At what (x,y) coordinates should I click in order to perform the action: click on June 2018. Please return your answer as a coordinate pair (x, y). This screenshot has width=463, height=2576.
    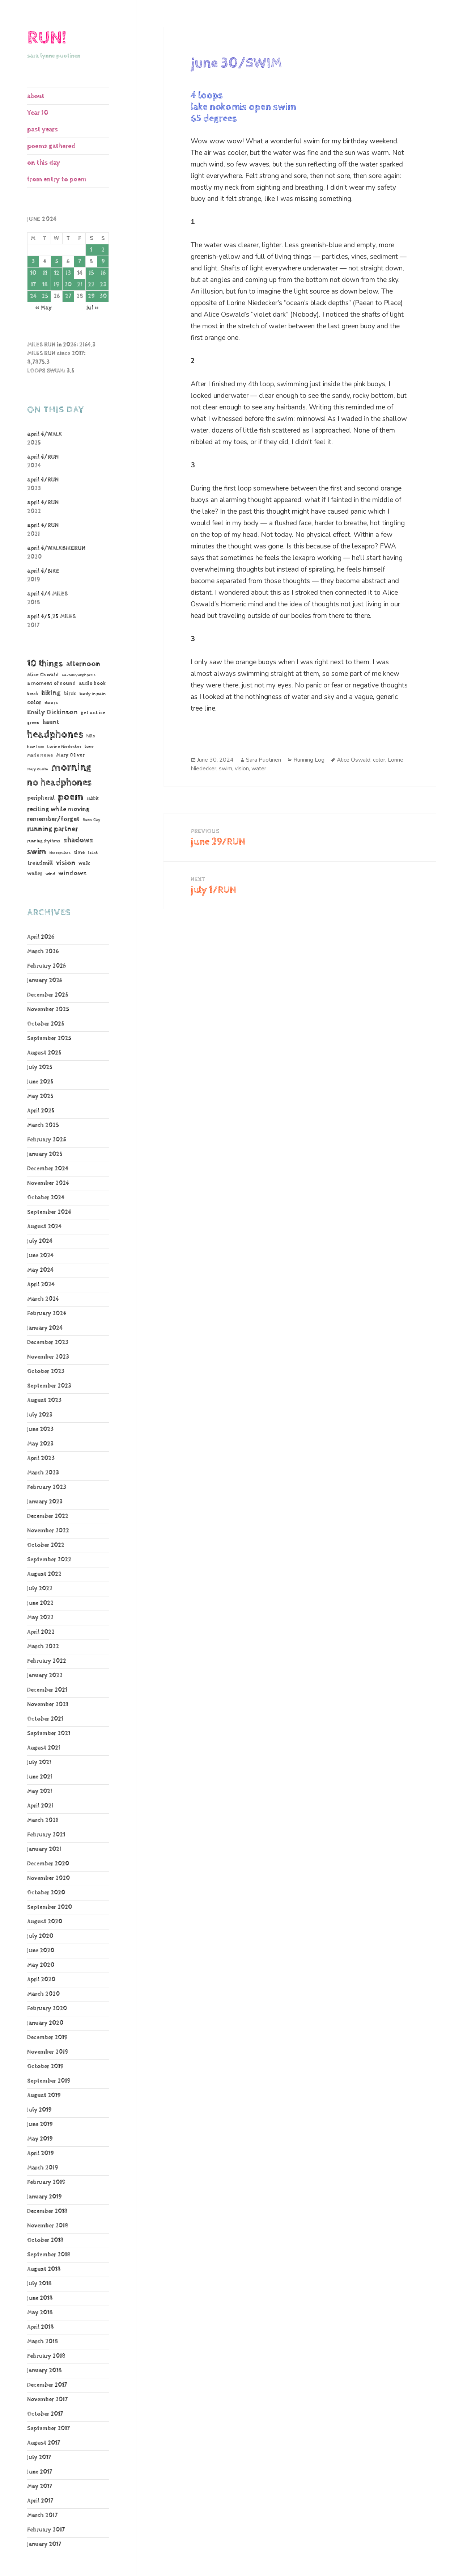
    Looking at the image, I should click on (40, 2298).